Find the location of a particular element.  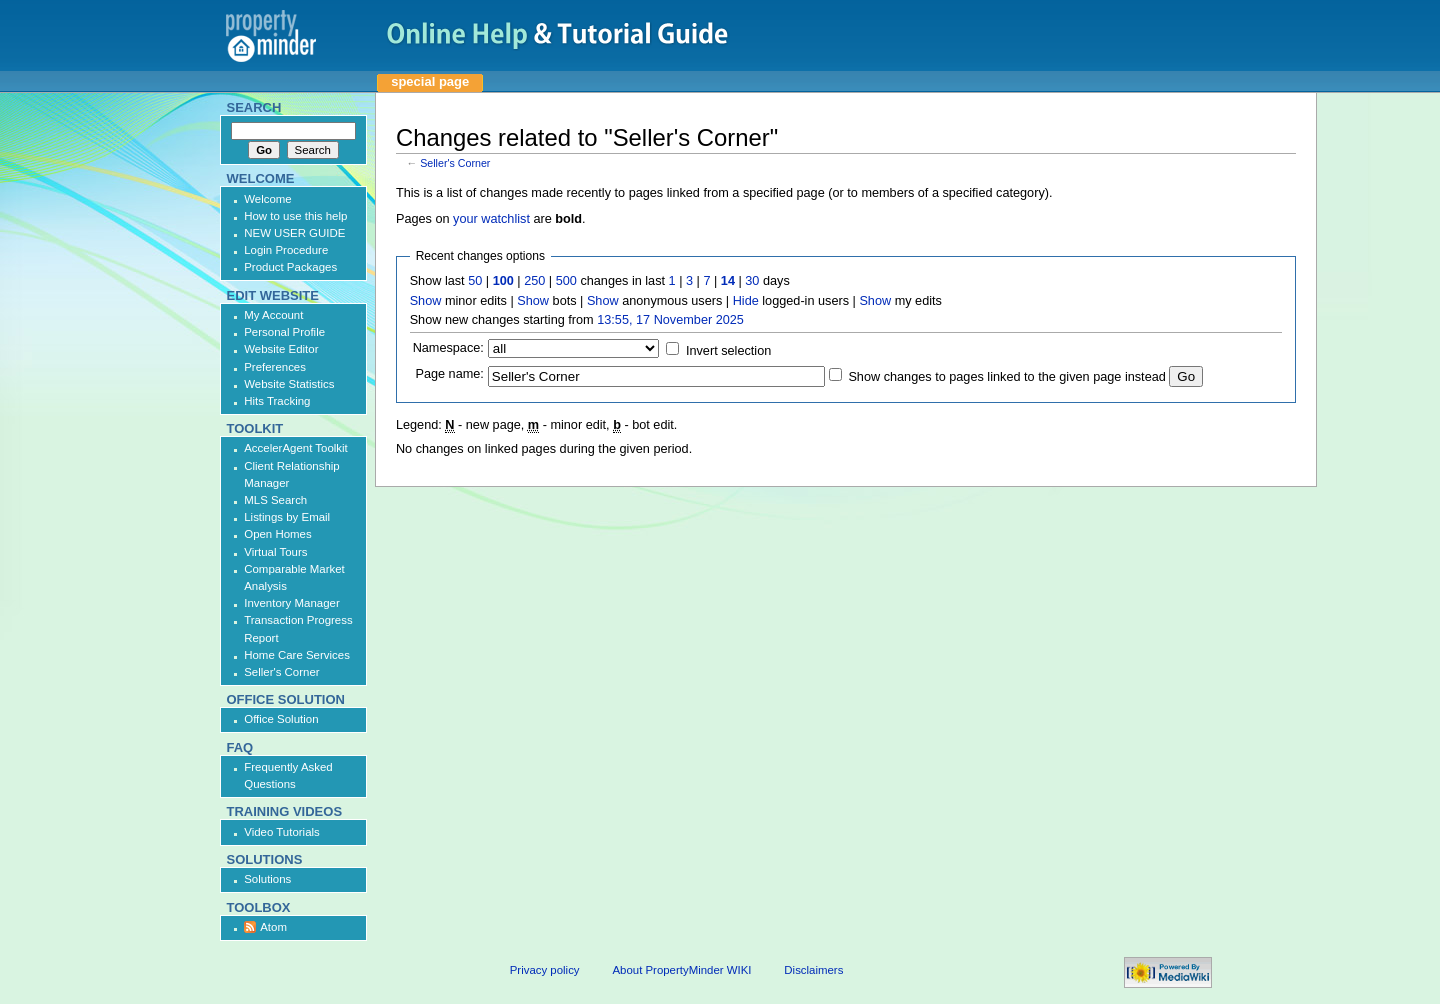

Solutions is located at coordinates (267, 879).